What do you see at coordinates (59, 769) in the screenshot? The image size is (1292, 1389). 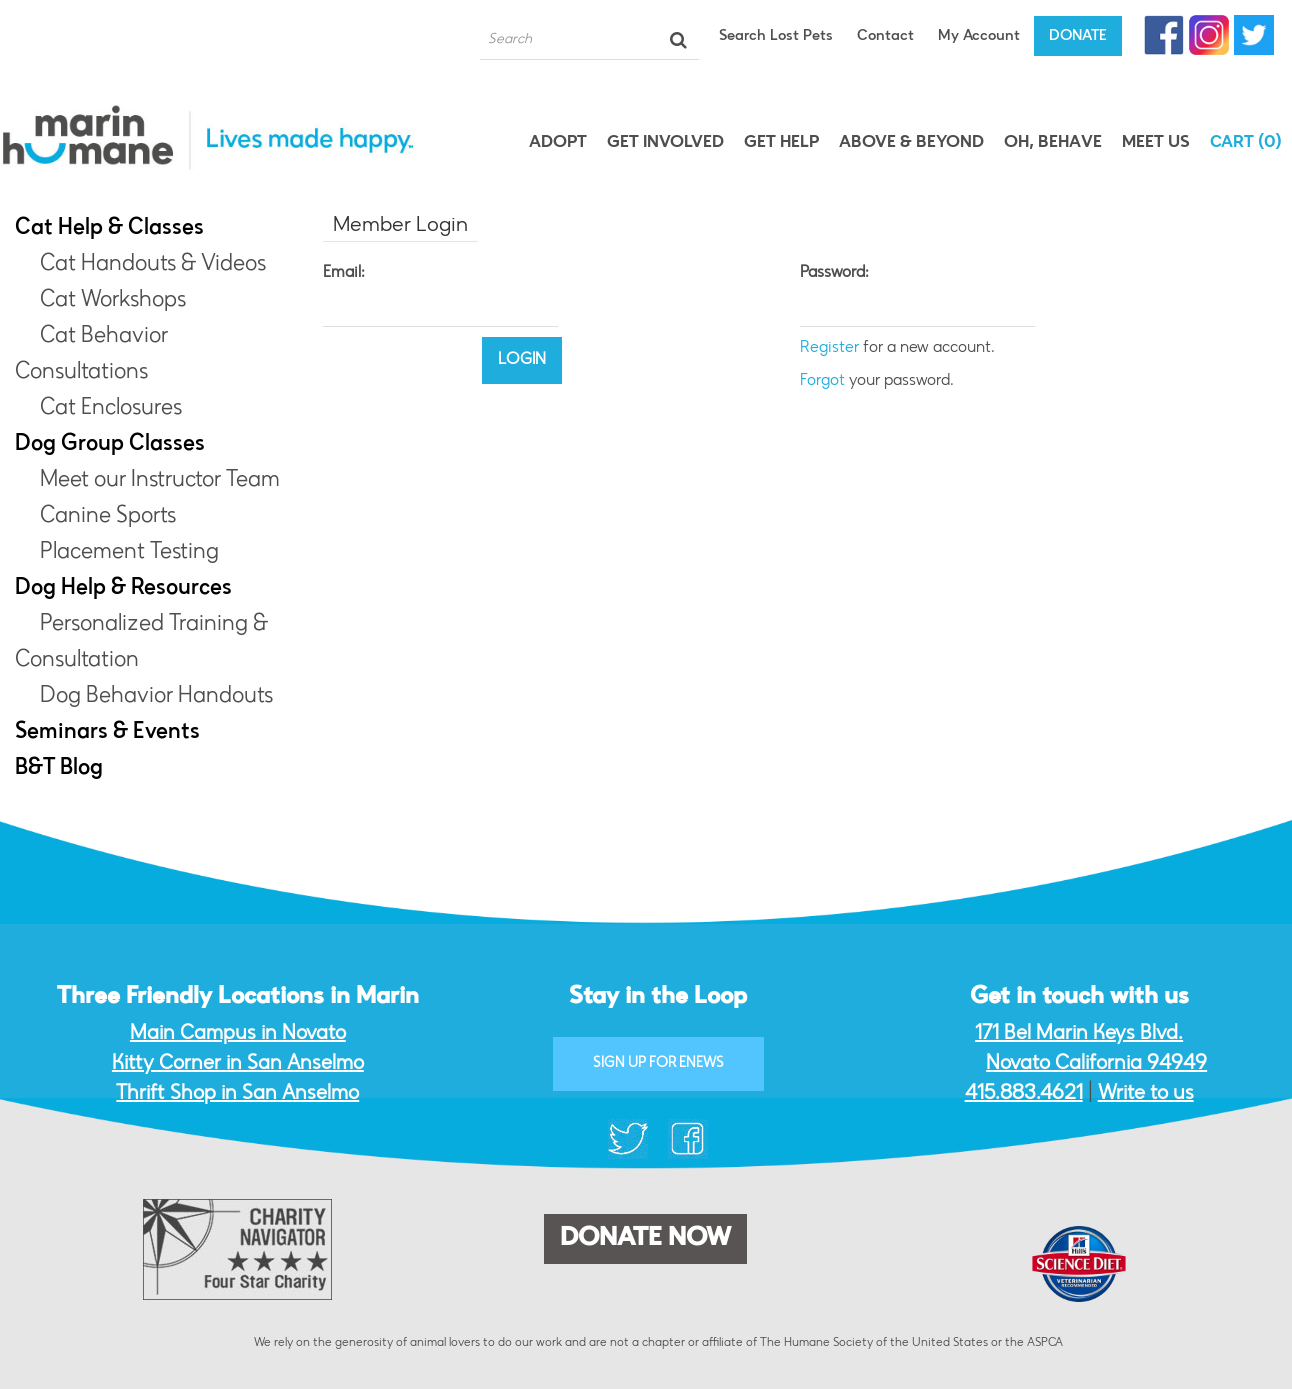 I see `B&T Blog` at bounding box center [59, 769].